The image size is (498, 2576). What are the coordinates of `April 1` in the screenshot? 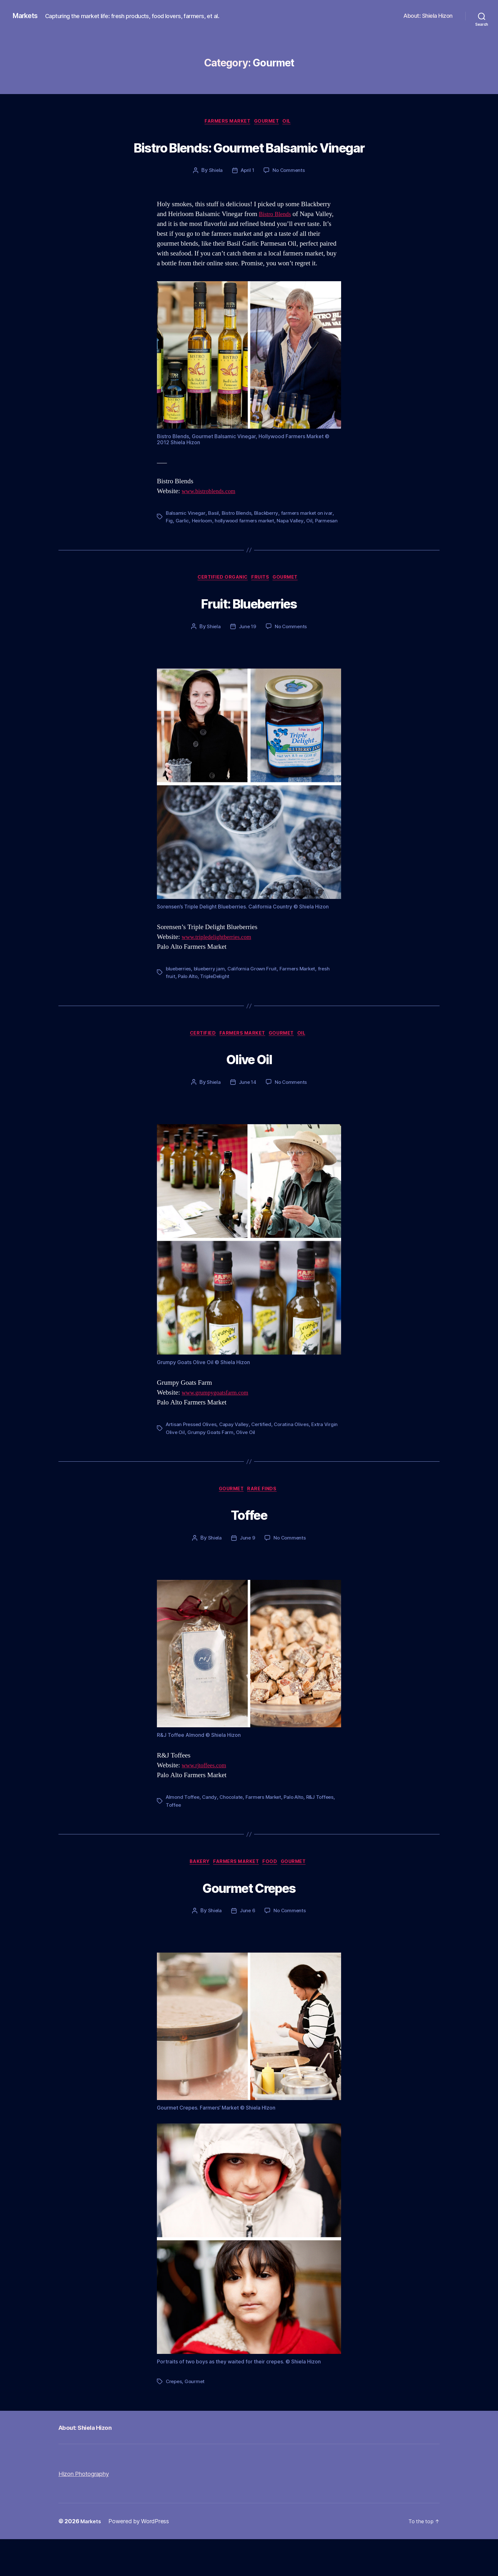 It's located at (247, 195).